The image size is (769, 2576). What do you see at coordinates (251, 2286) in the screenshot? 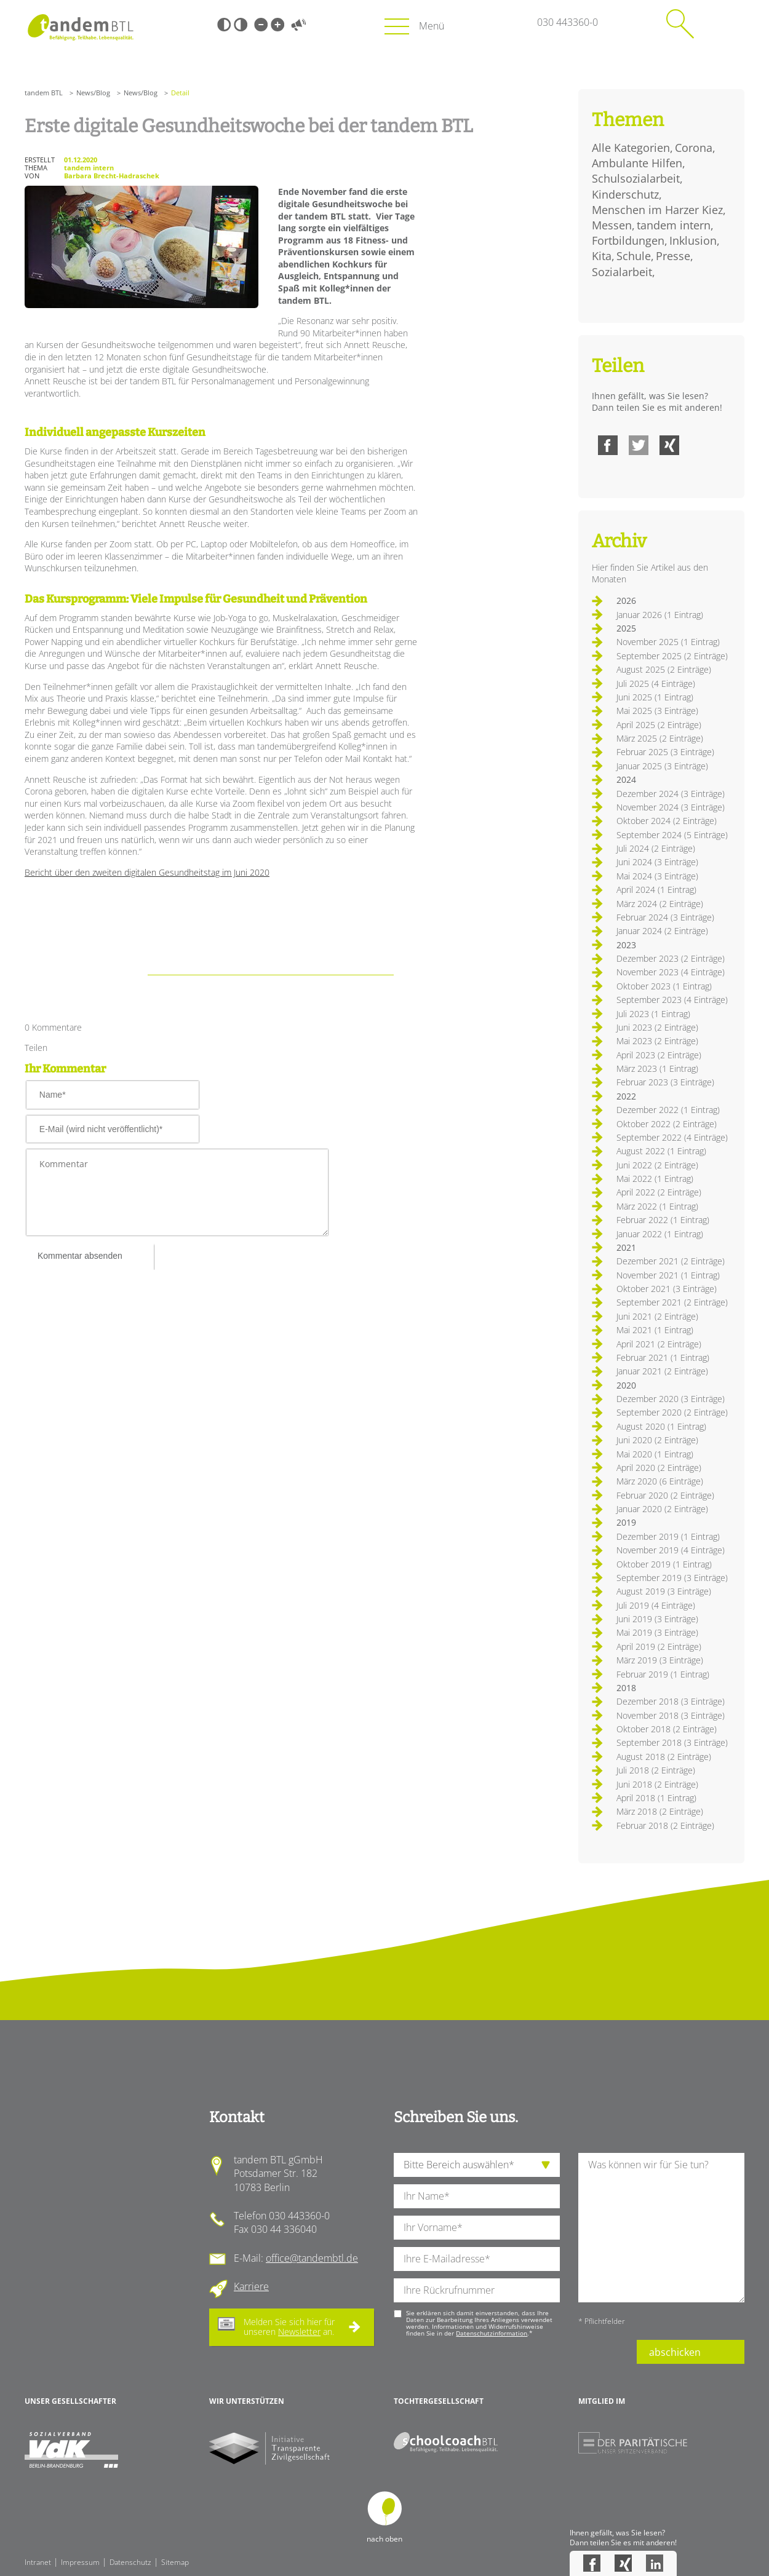
I see `Karriere` at bounding box center [251, 2286].